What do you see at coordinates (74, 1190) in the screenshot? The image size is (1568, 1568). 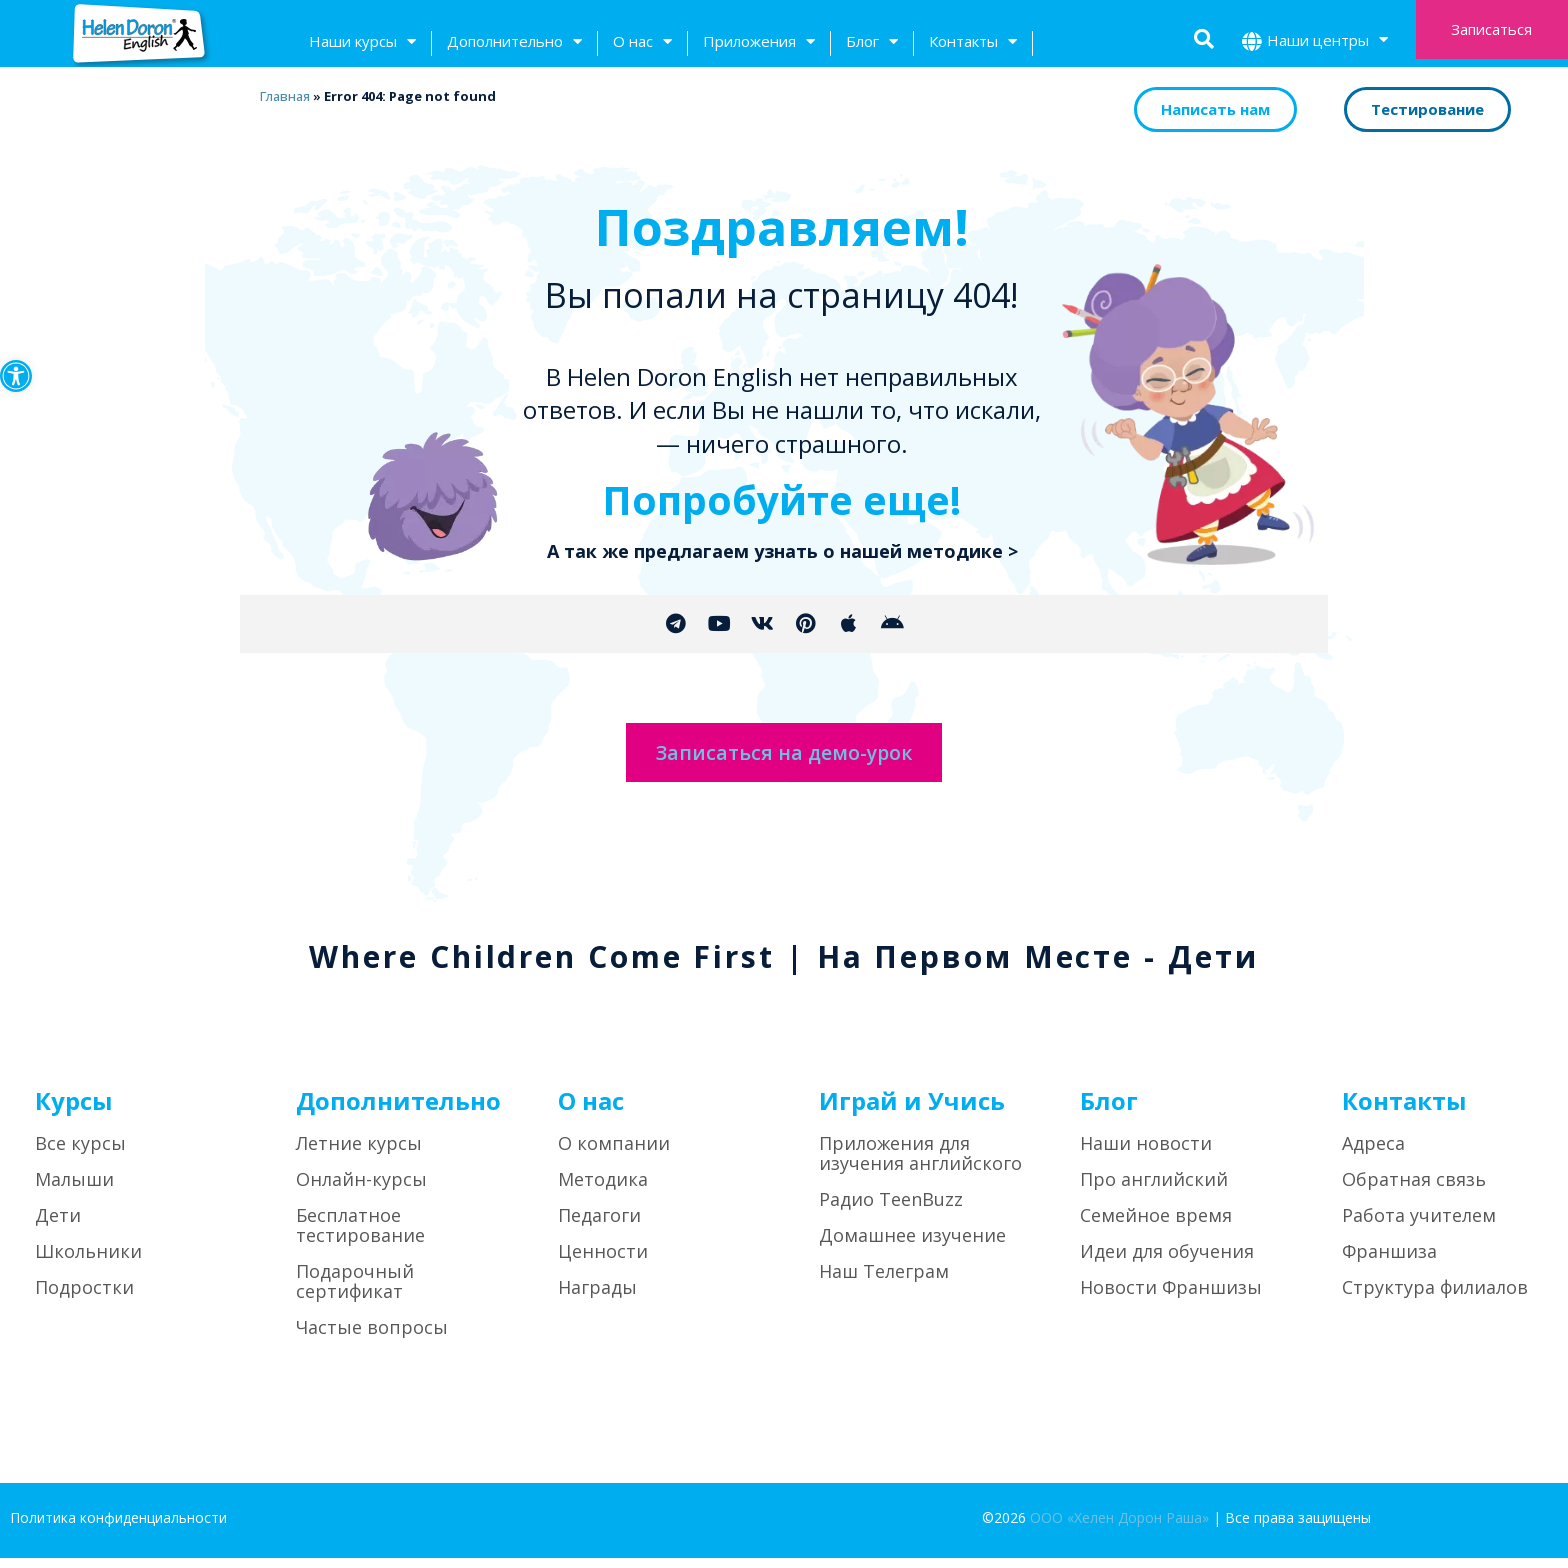 I see `Малыши` at bounding box center [74, 1190].